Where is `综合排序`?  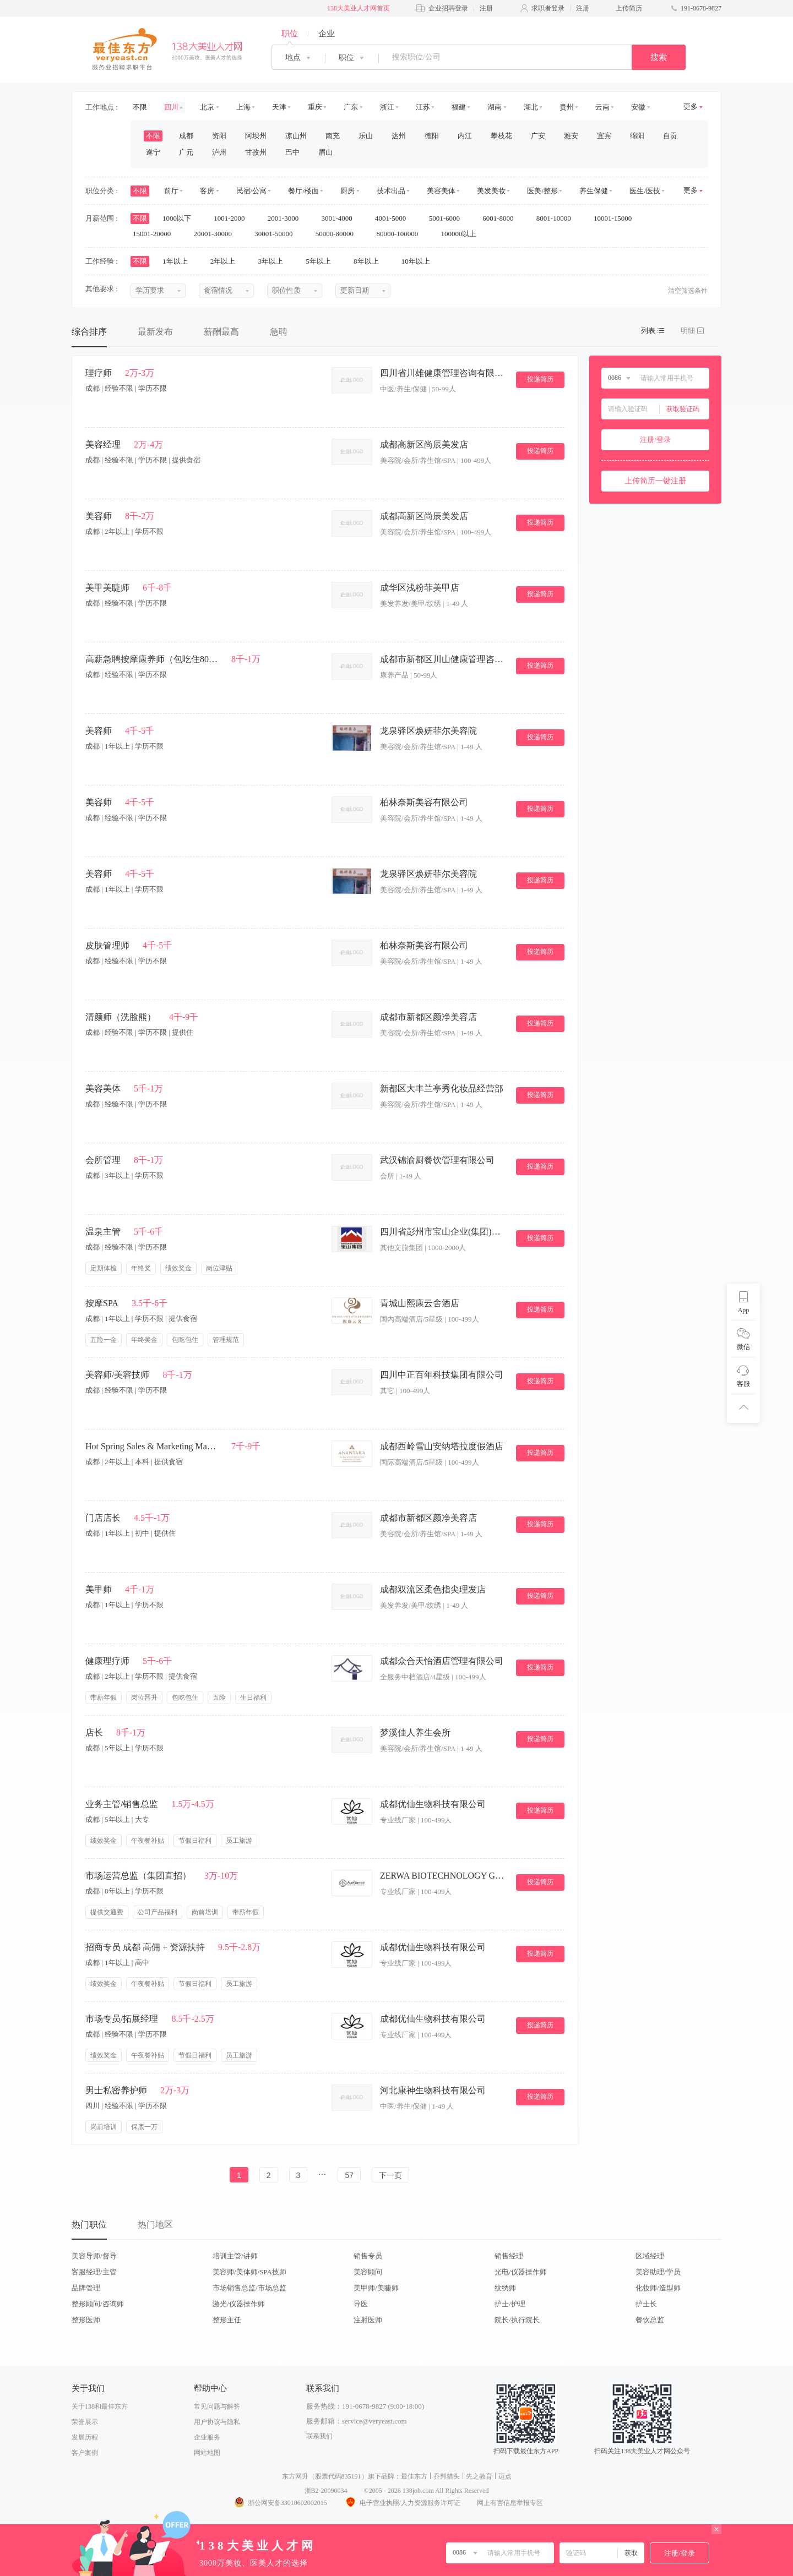 综合排序 is located at coordinates (89, 331).